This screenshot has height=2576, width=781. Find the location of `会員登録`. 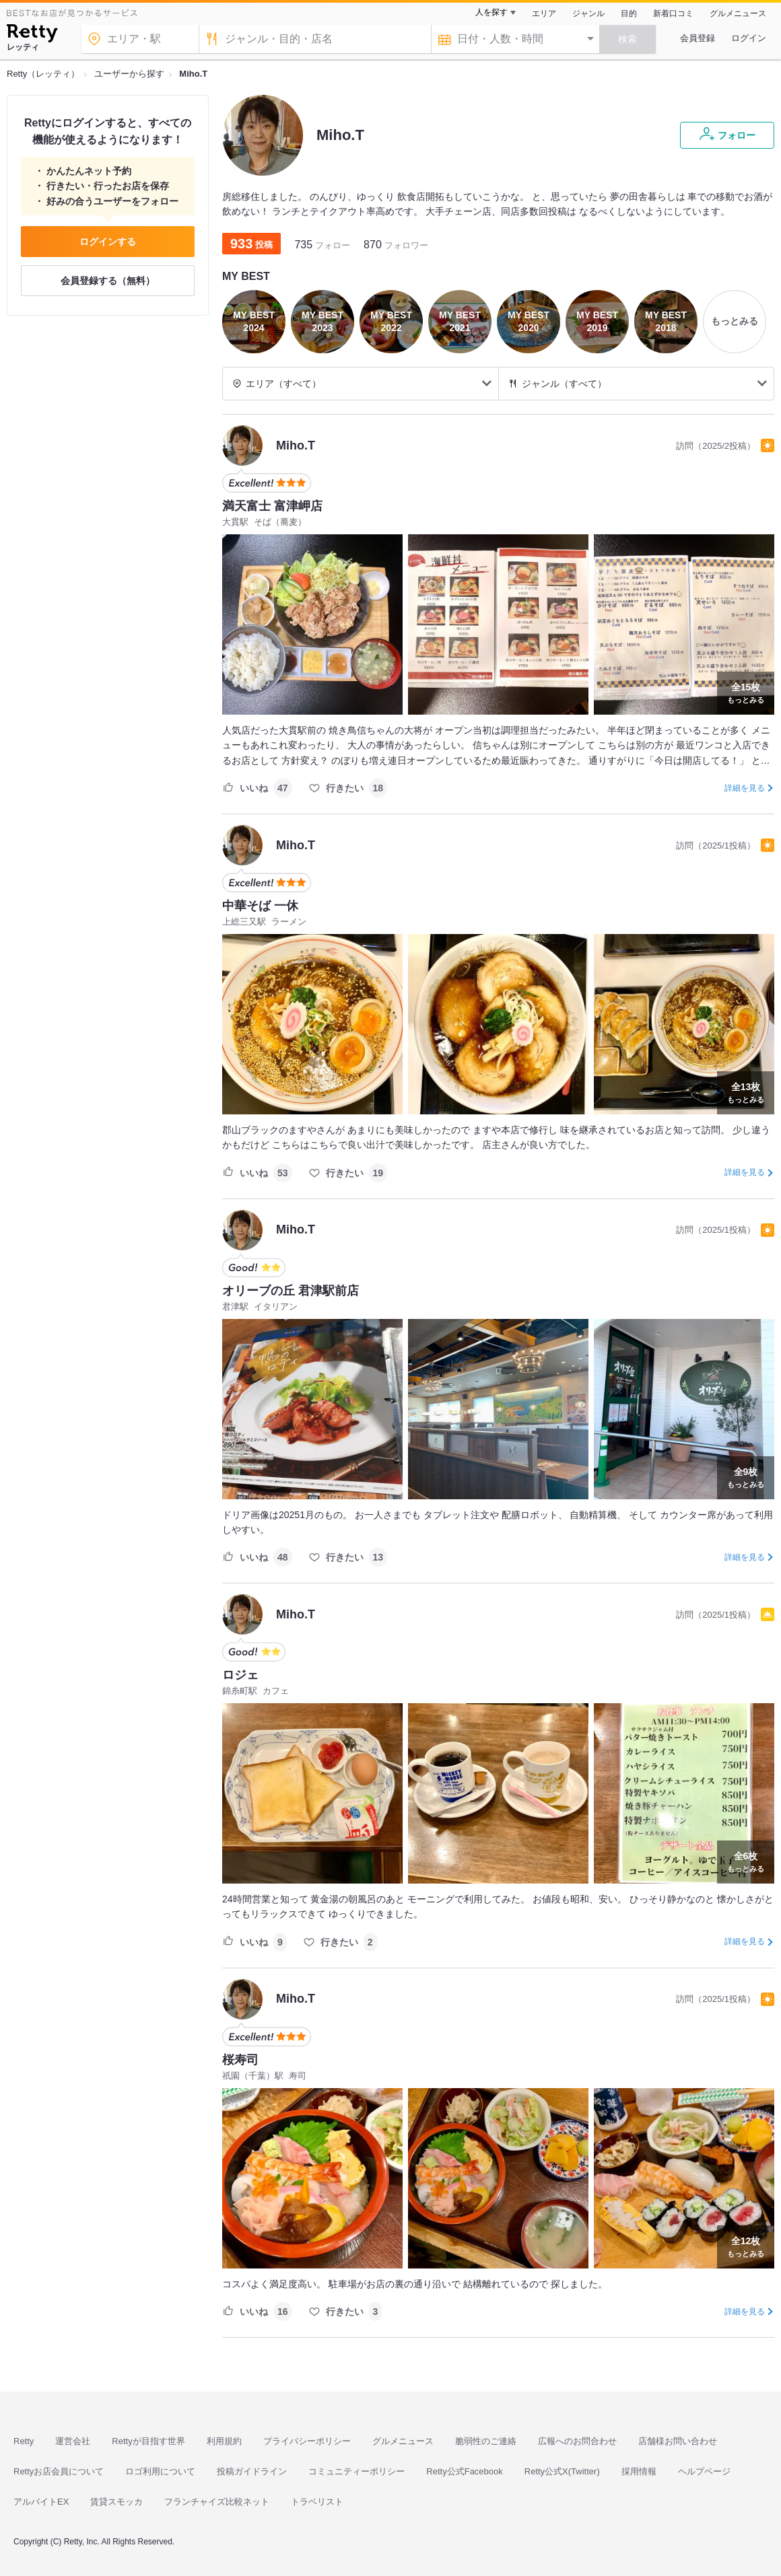

会員登録 is located at coordinates (697, 38).